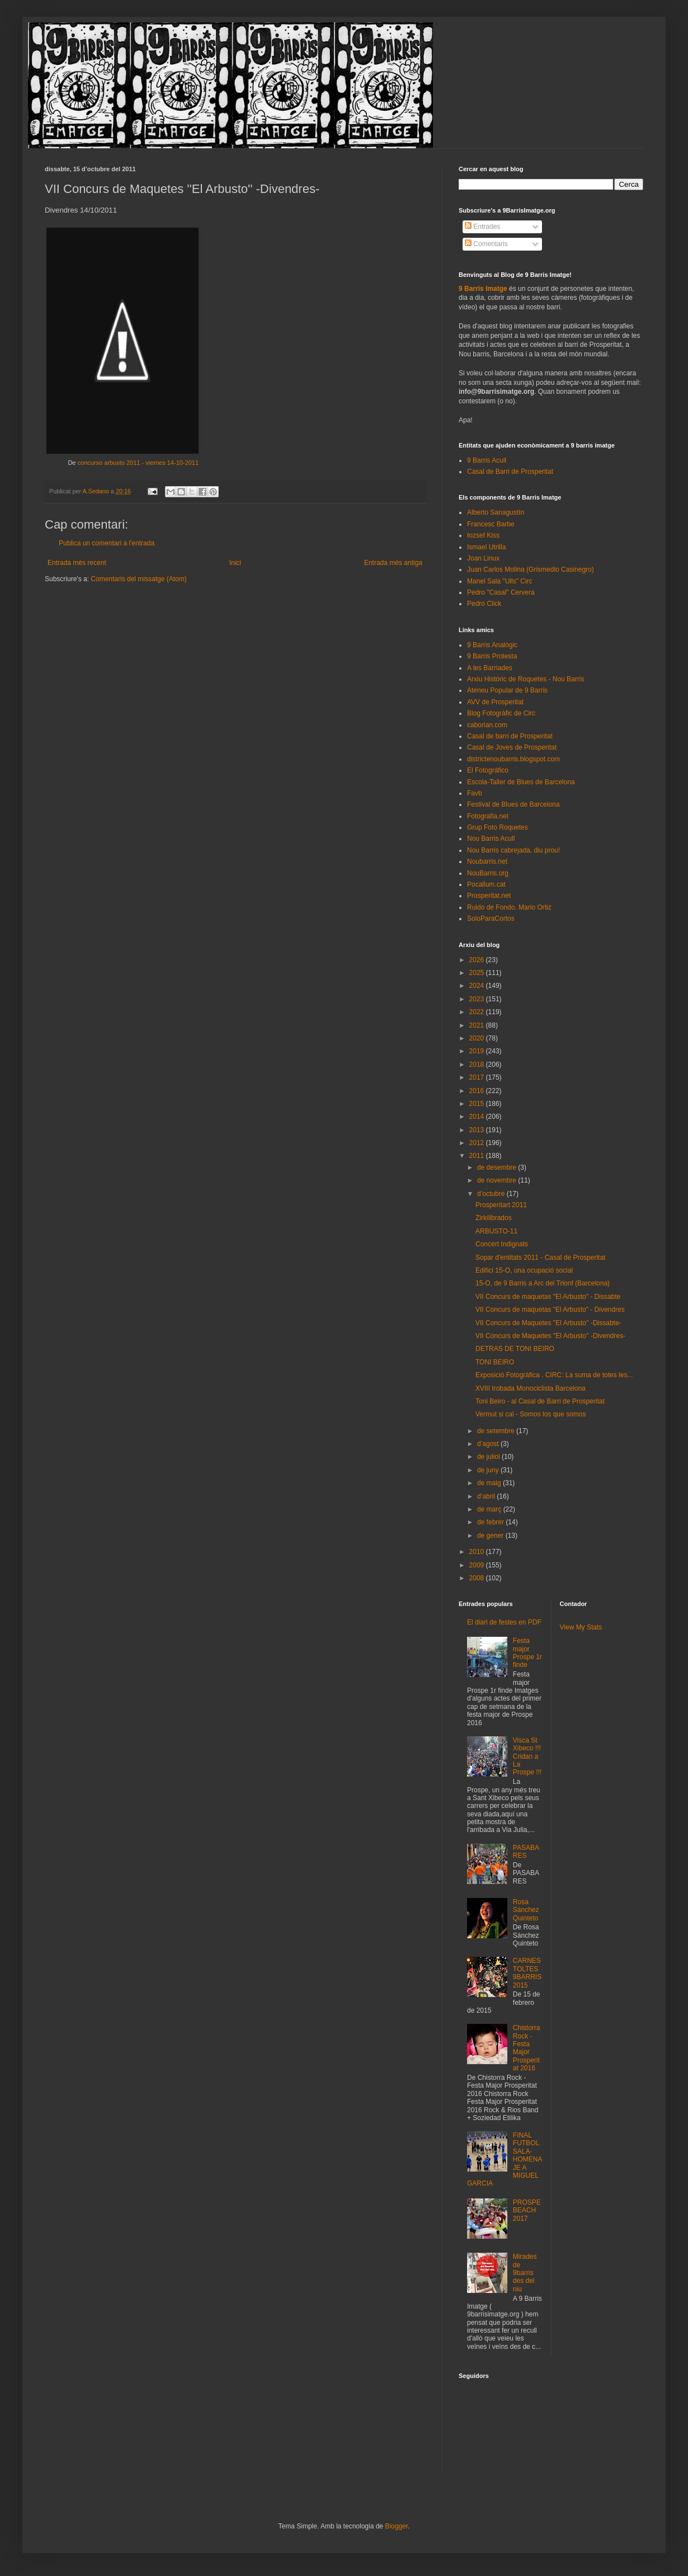  What do you see at coordinates (486, 547) in the screenshot?
I see `Ismael Utrilla` at bounding box center [486, 547].